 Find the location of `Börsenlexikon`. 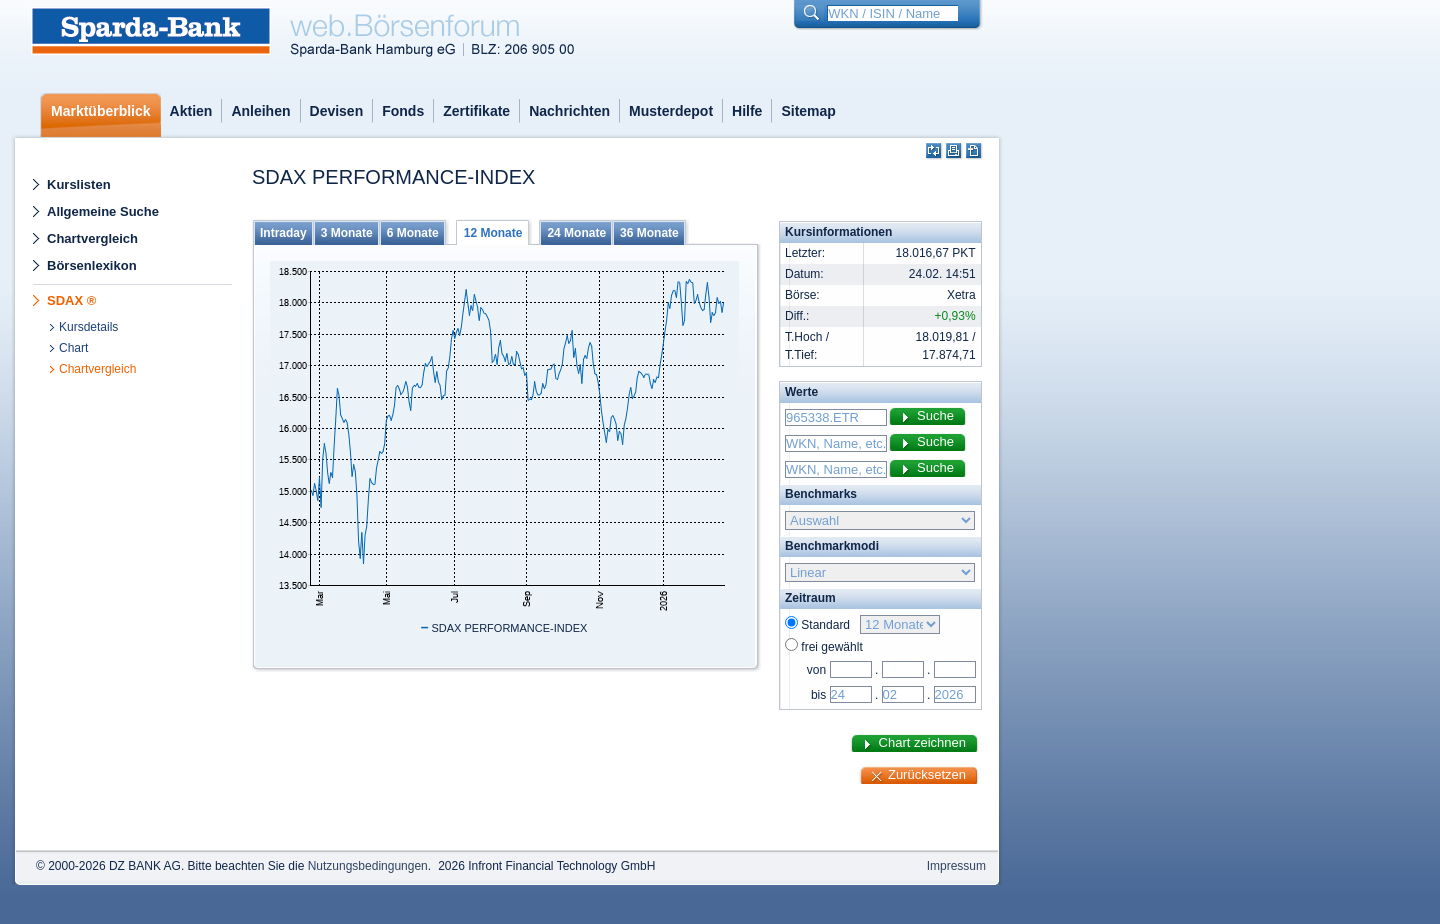

Börsenlexikon is located at coordinates (92, 265).